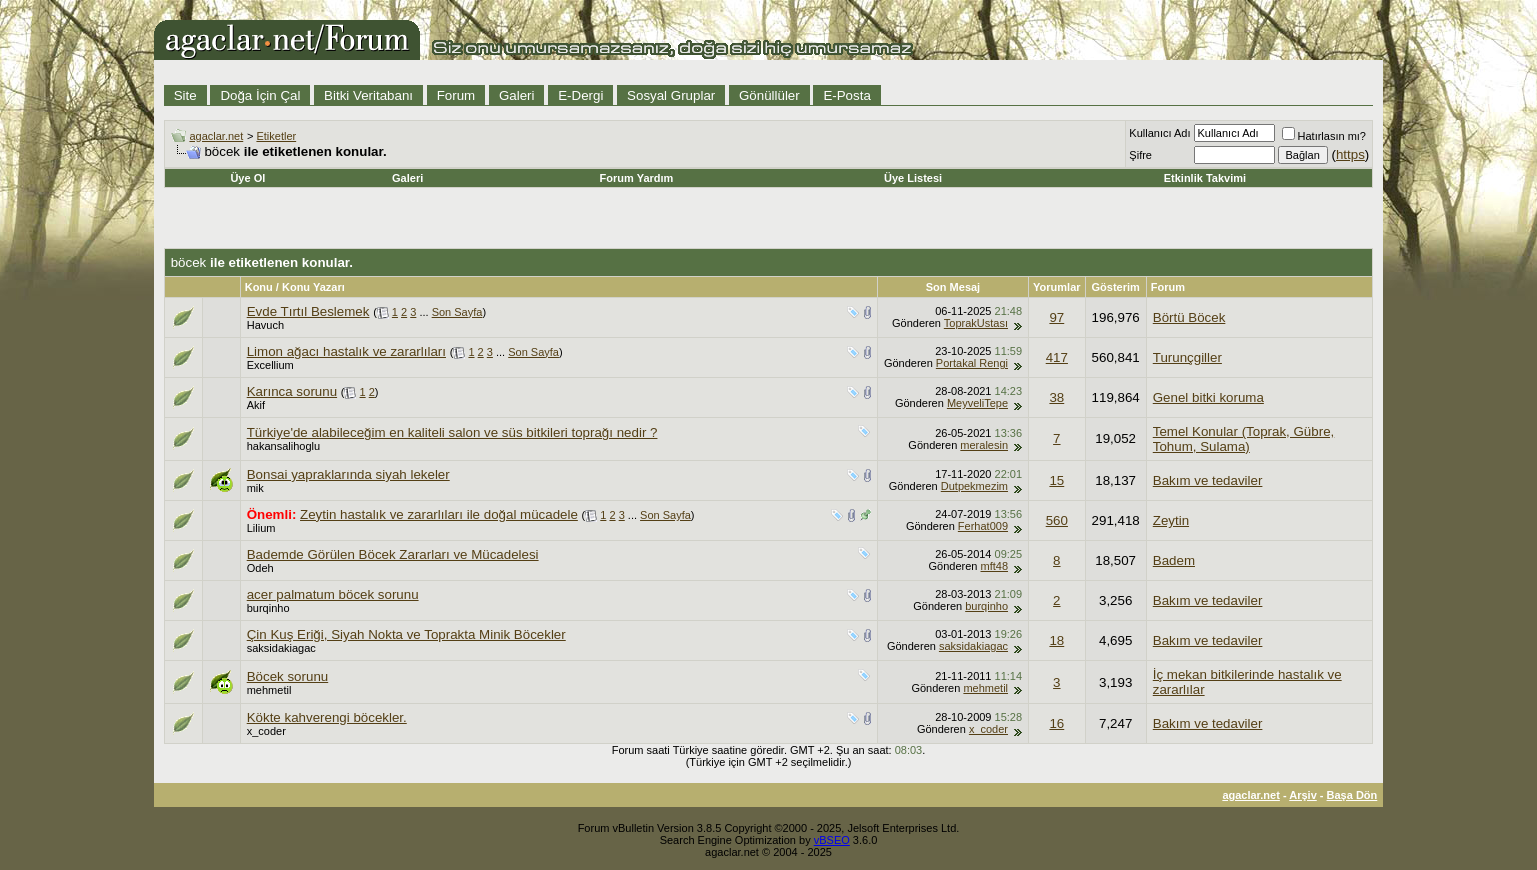 This screenshot has width=1537, height=870. What do you see at coordinates (1244, 439) in the screenshot?
I see `Temel Konular (Toprak, Gübre, Tohum, Sulama)` at bounding box center [1244, 439].